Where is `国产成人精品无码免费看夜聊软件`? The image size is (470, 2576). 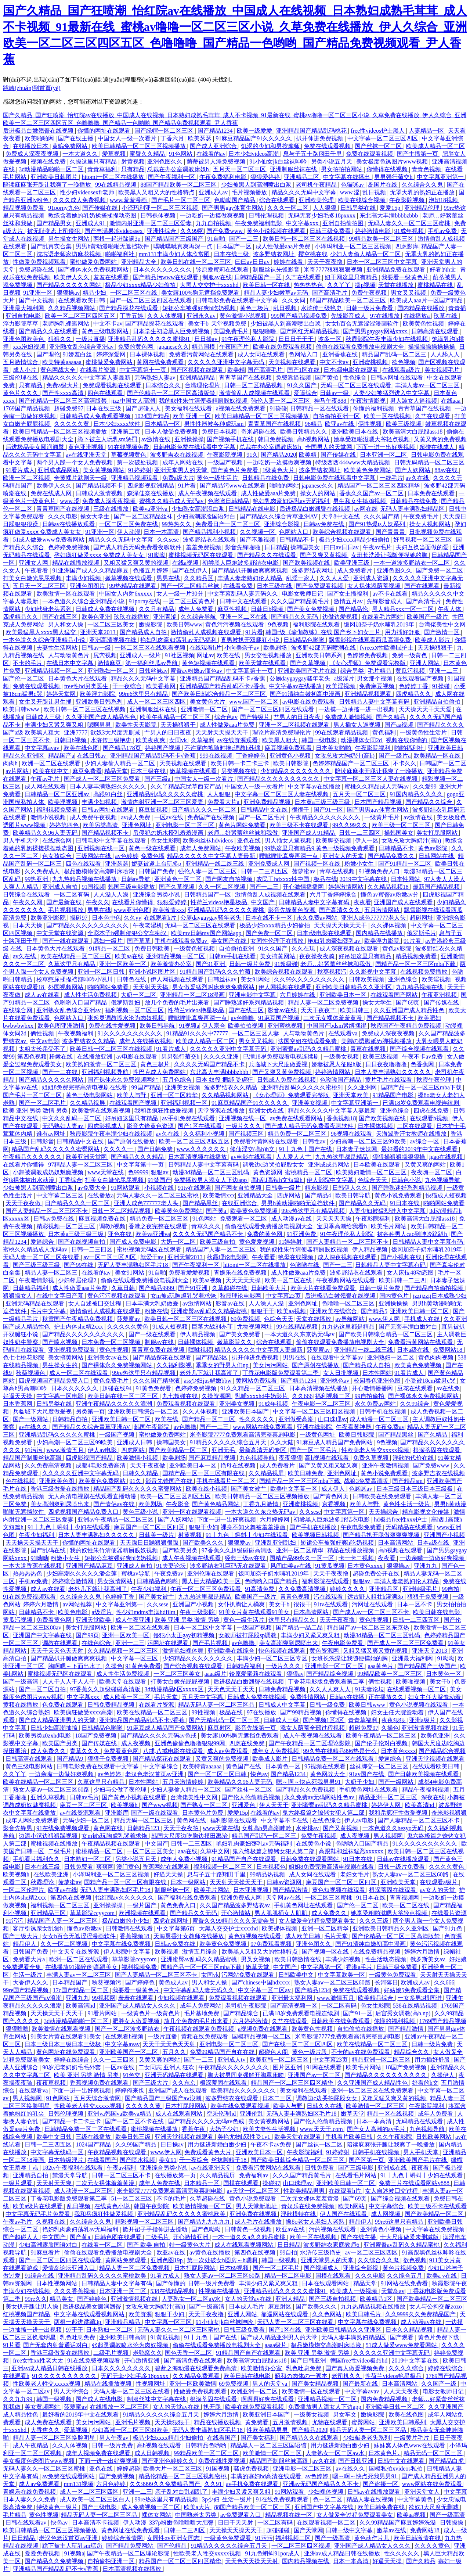 国产成人精品无码免费看夜聊软件 is located at coordinates (138, 547).